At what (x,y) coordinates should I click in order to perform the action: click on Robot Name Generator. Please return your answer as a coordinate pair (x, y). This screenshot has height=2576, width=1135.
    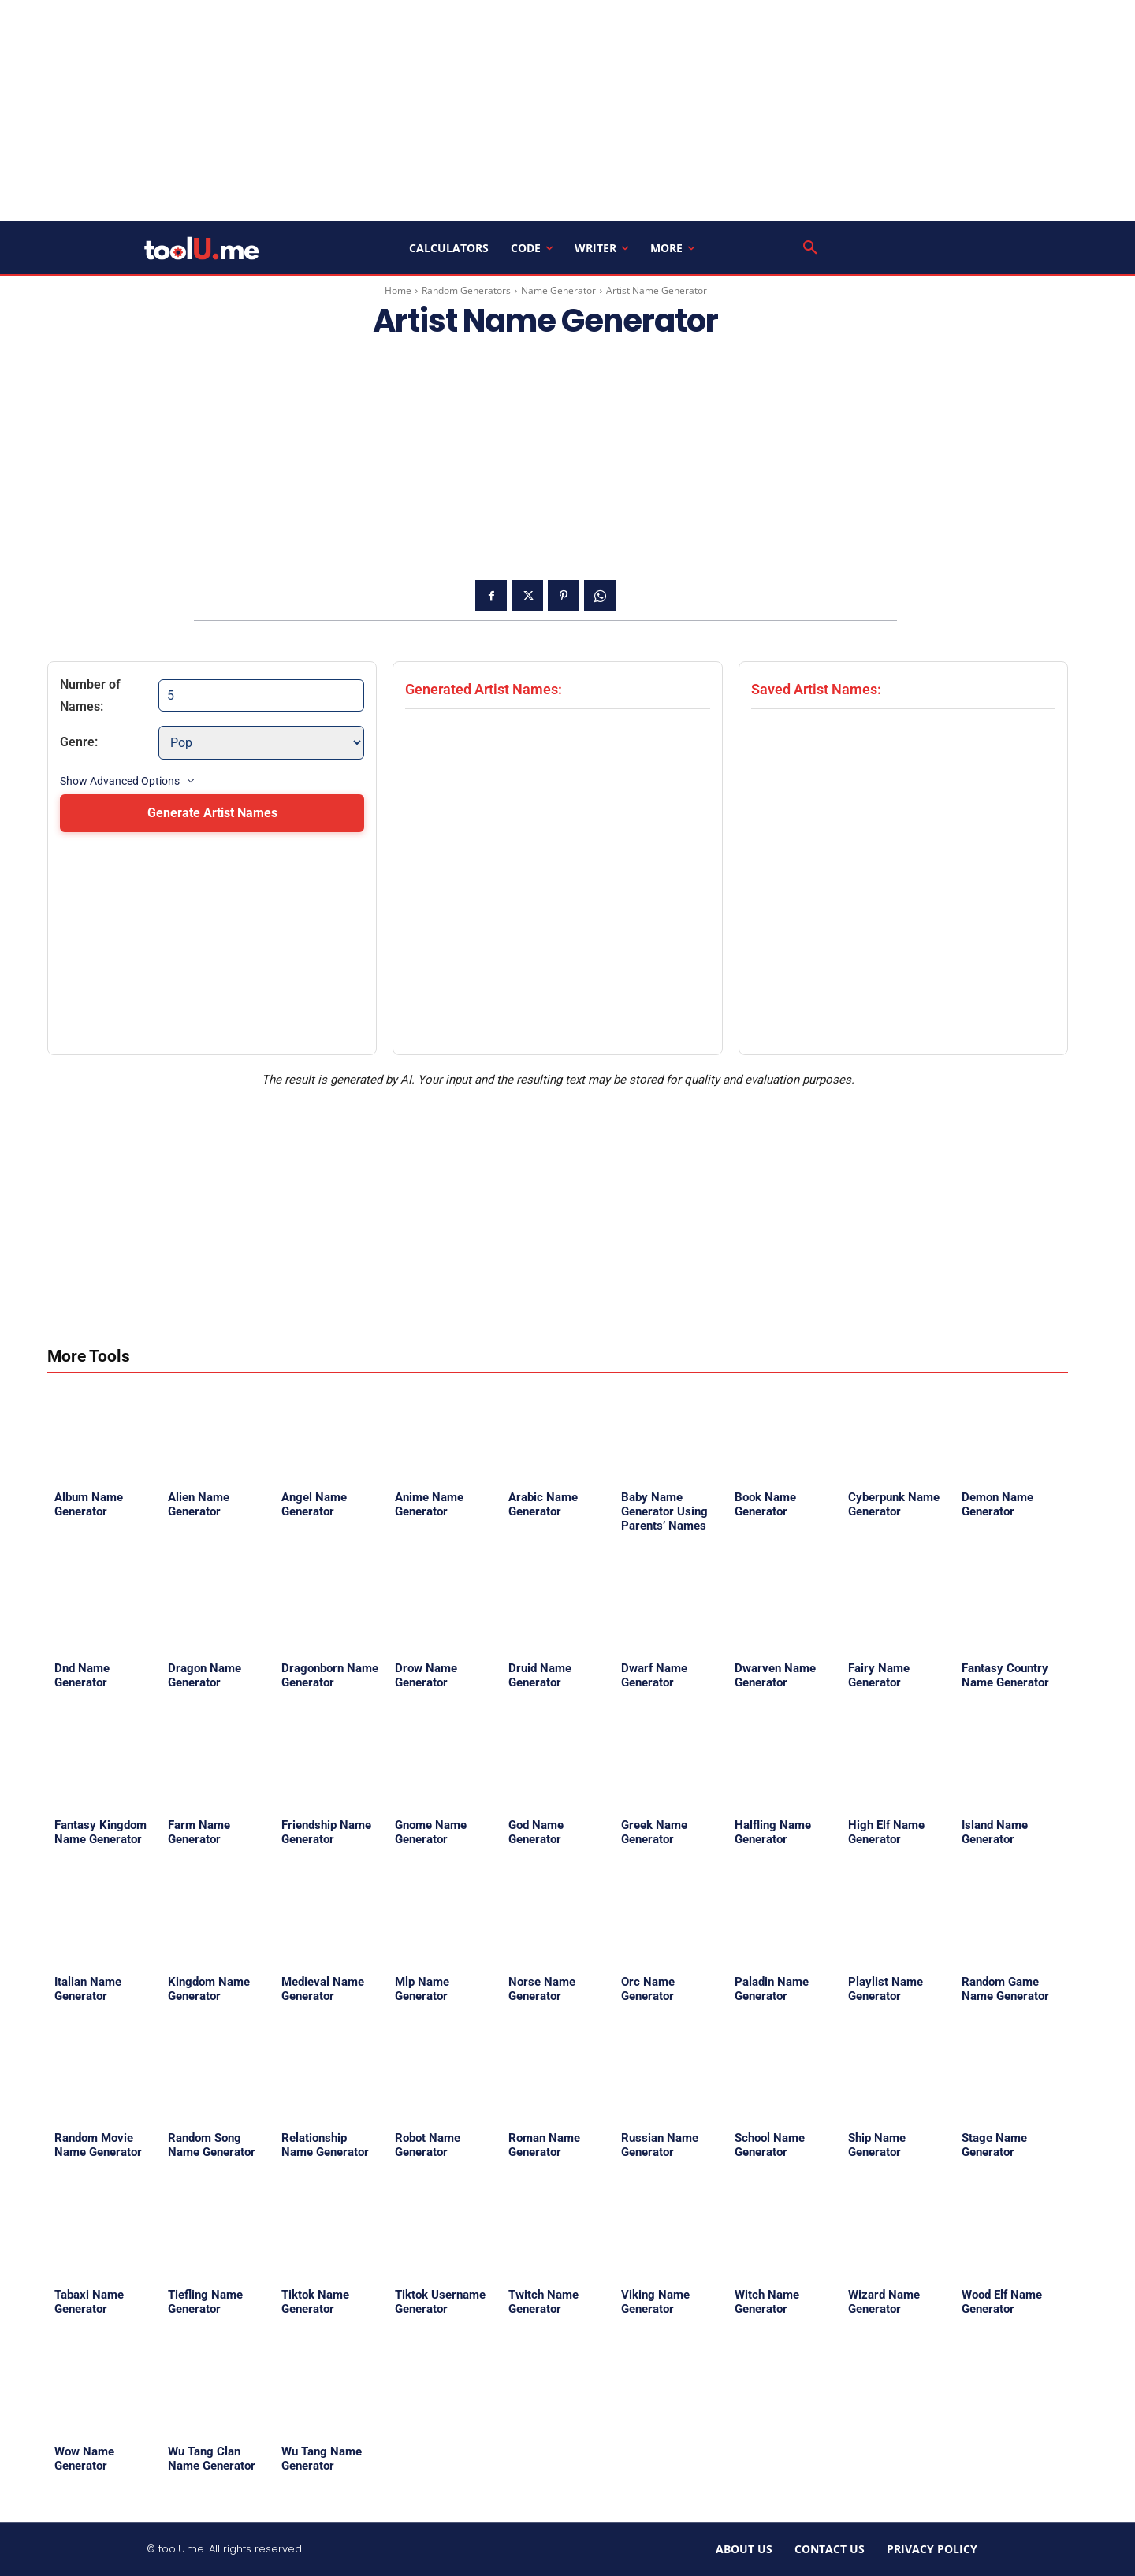
    Looking at the image, I should click on (427, 2145).